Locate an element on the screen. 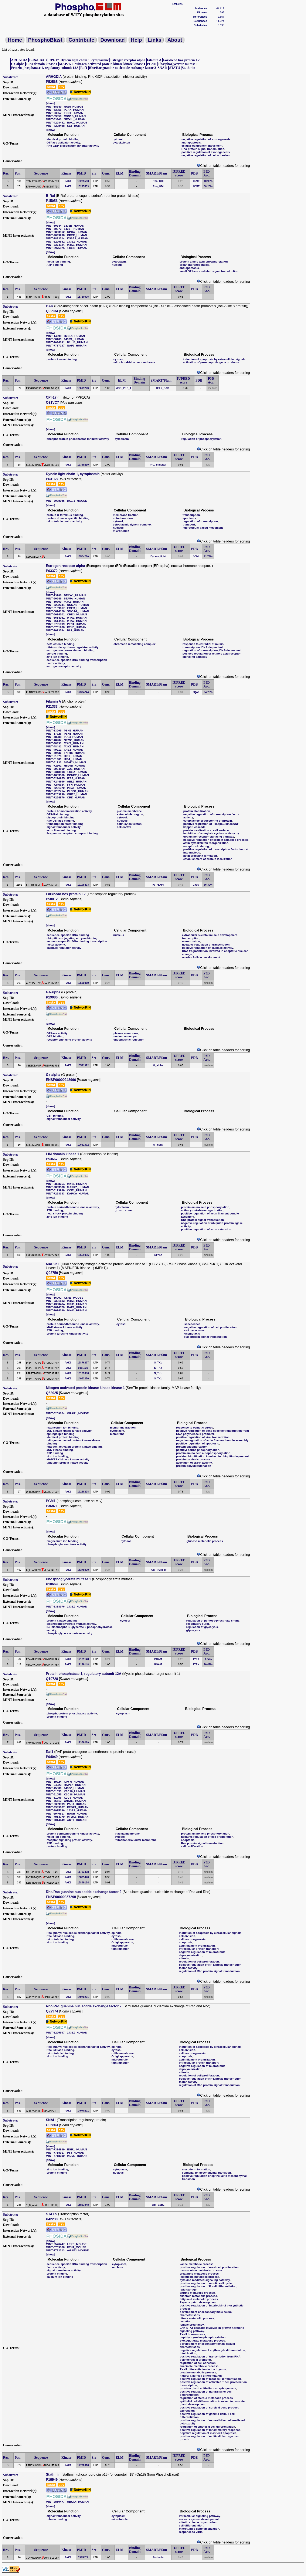  P16949 is located at coordinates (52, 2479).